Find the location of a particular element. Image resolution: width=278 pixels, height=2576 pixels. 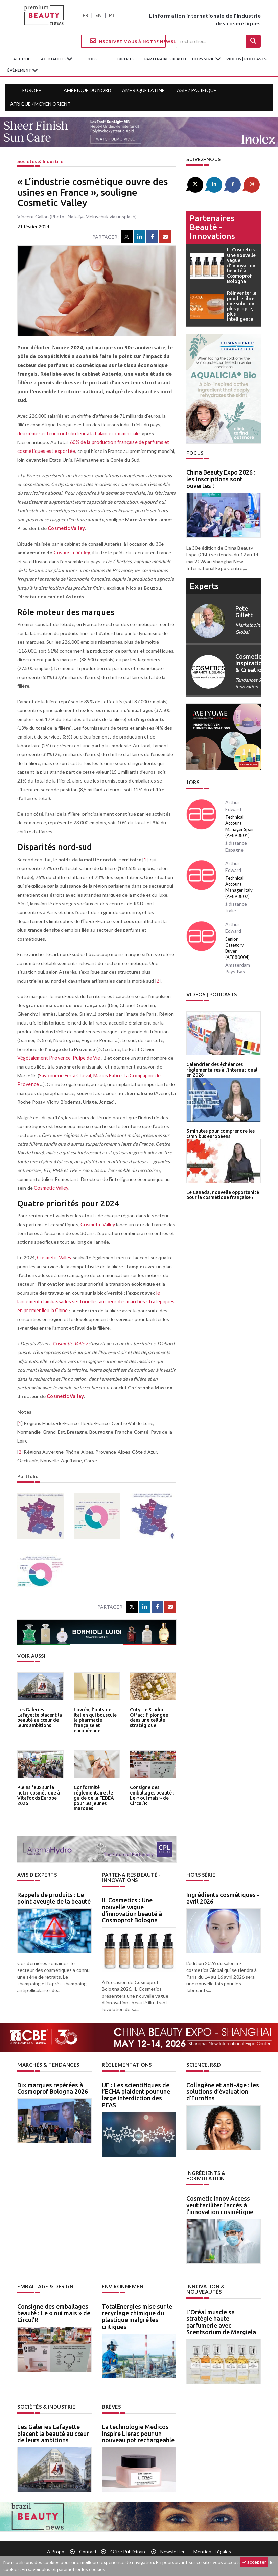

Ingrédients & formulation is located at coordinates (206, 2175).